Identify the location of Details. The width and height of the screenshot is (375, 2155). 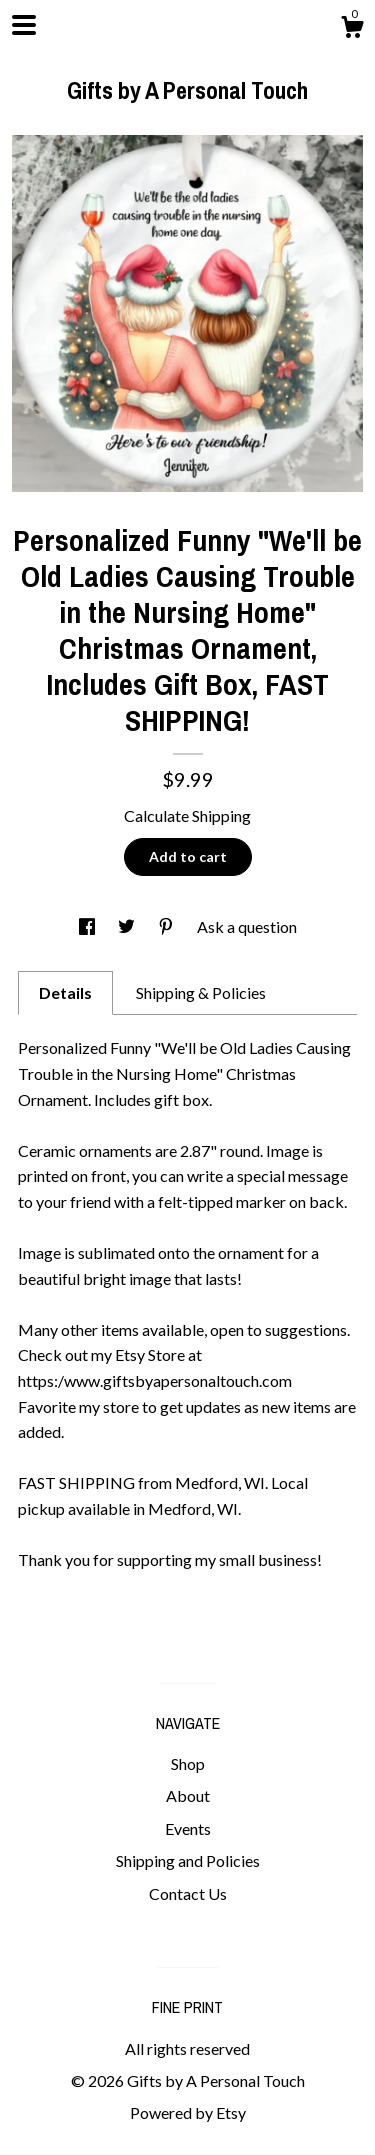
(65, 992).